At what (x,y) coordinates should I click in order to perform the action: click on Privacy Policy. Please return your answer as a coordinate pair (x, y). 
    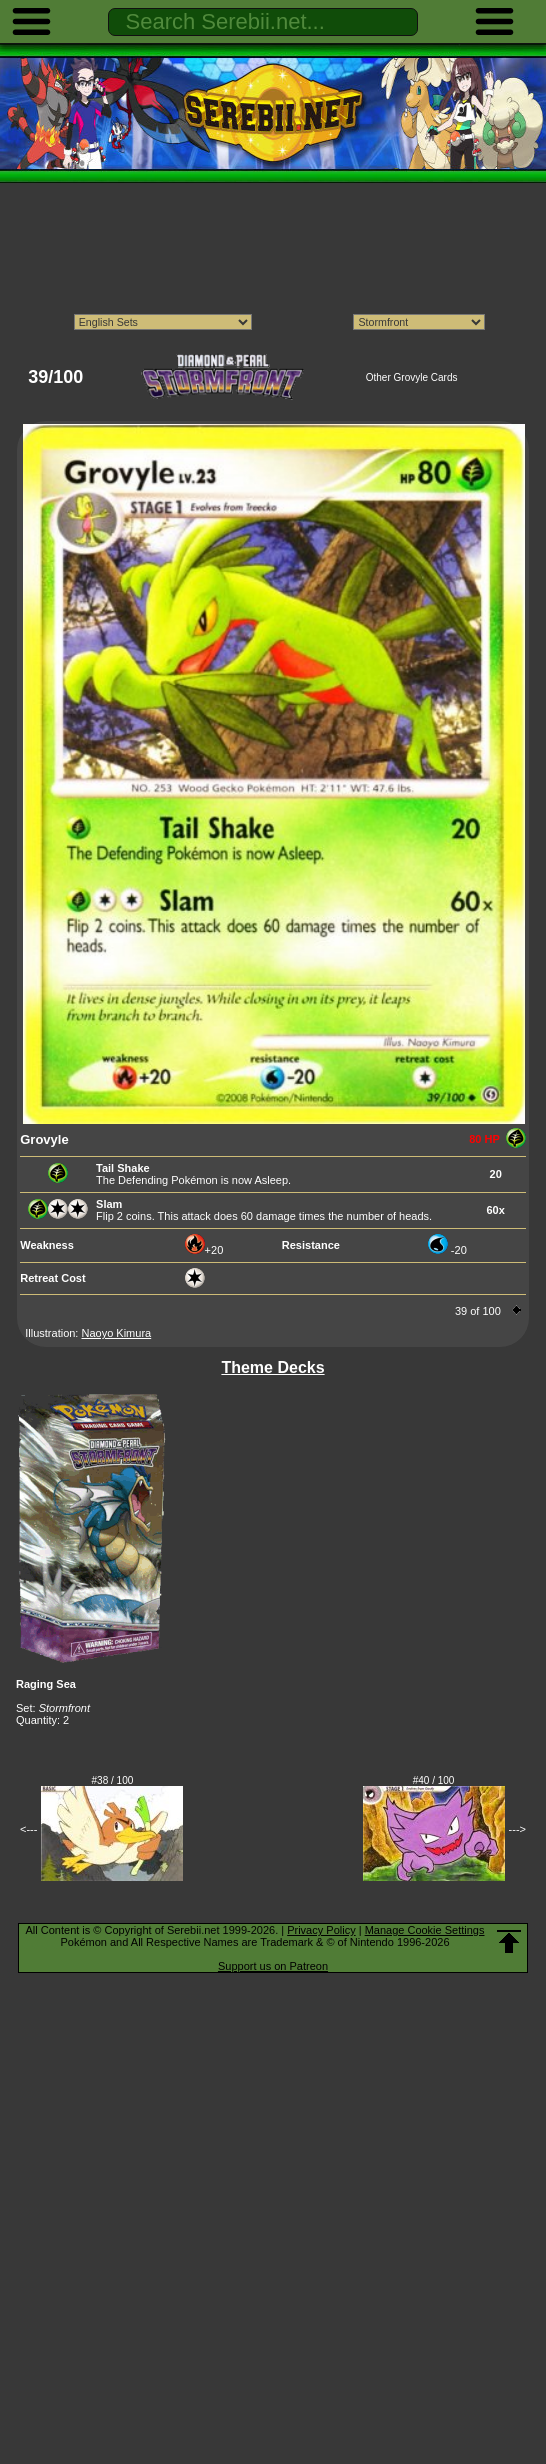
    Looking at the image, I should click on (321, 1930).